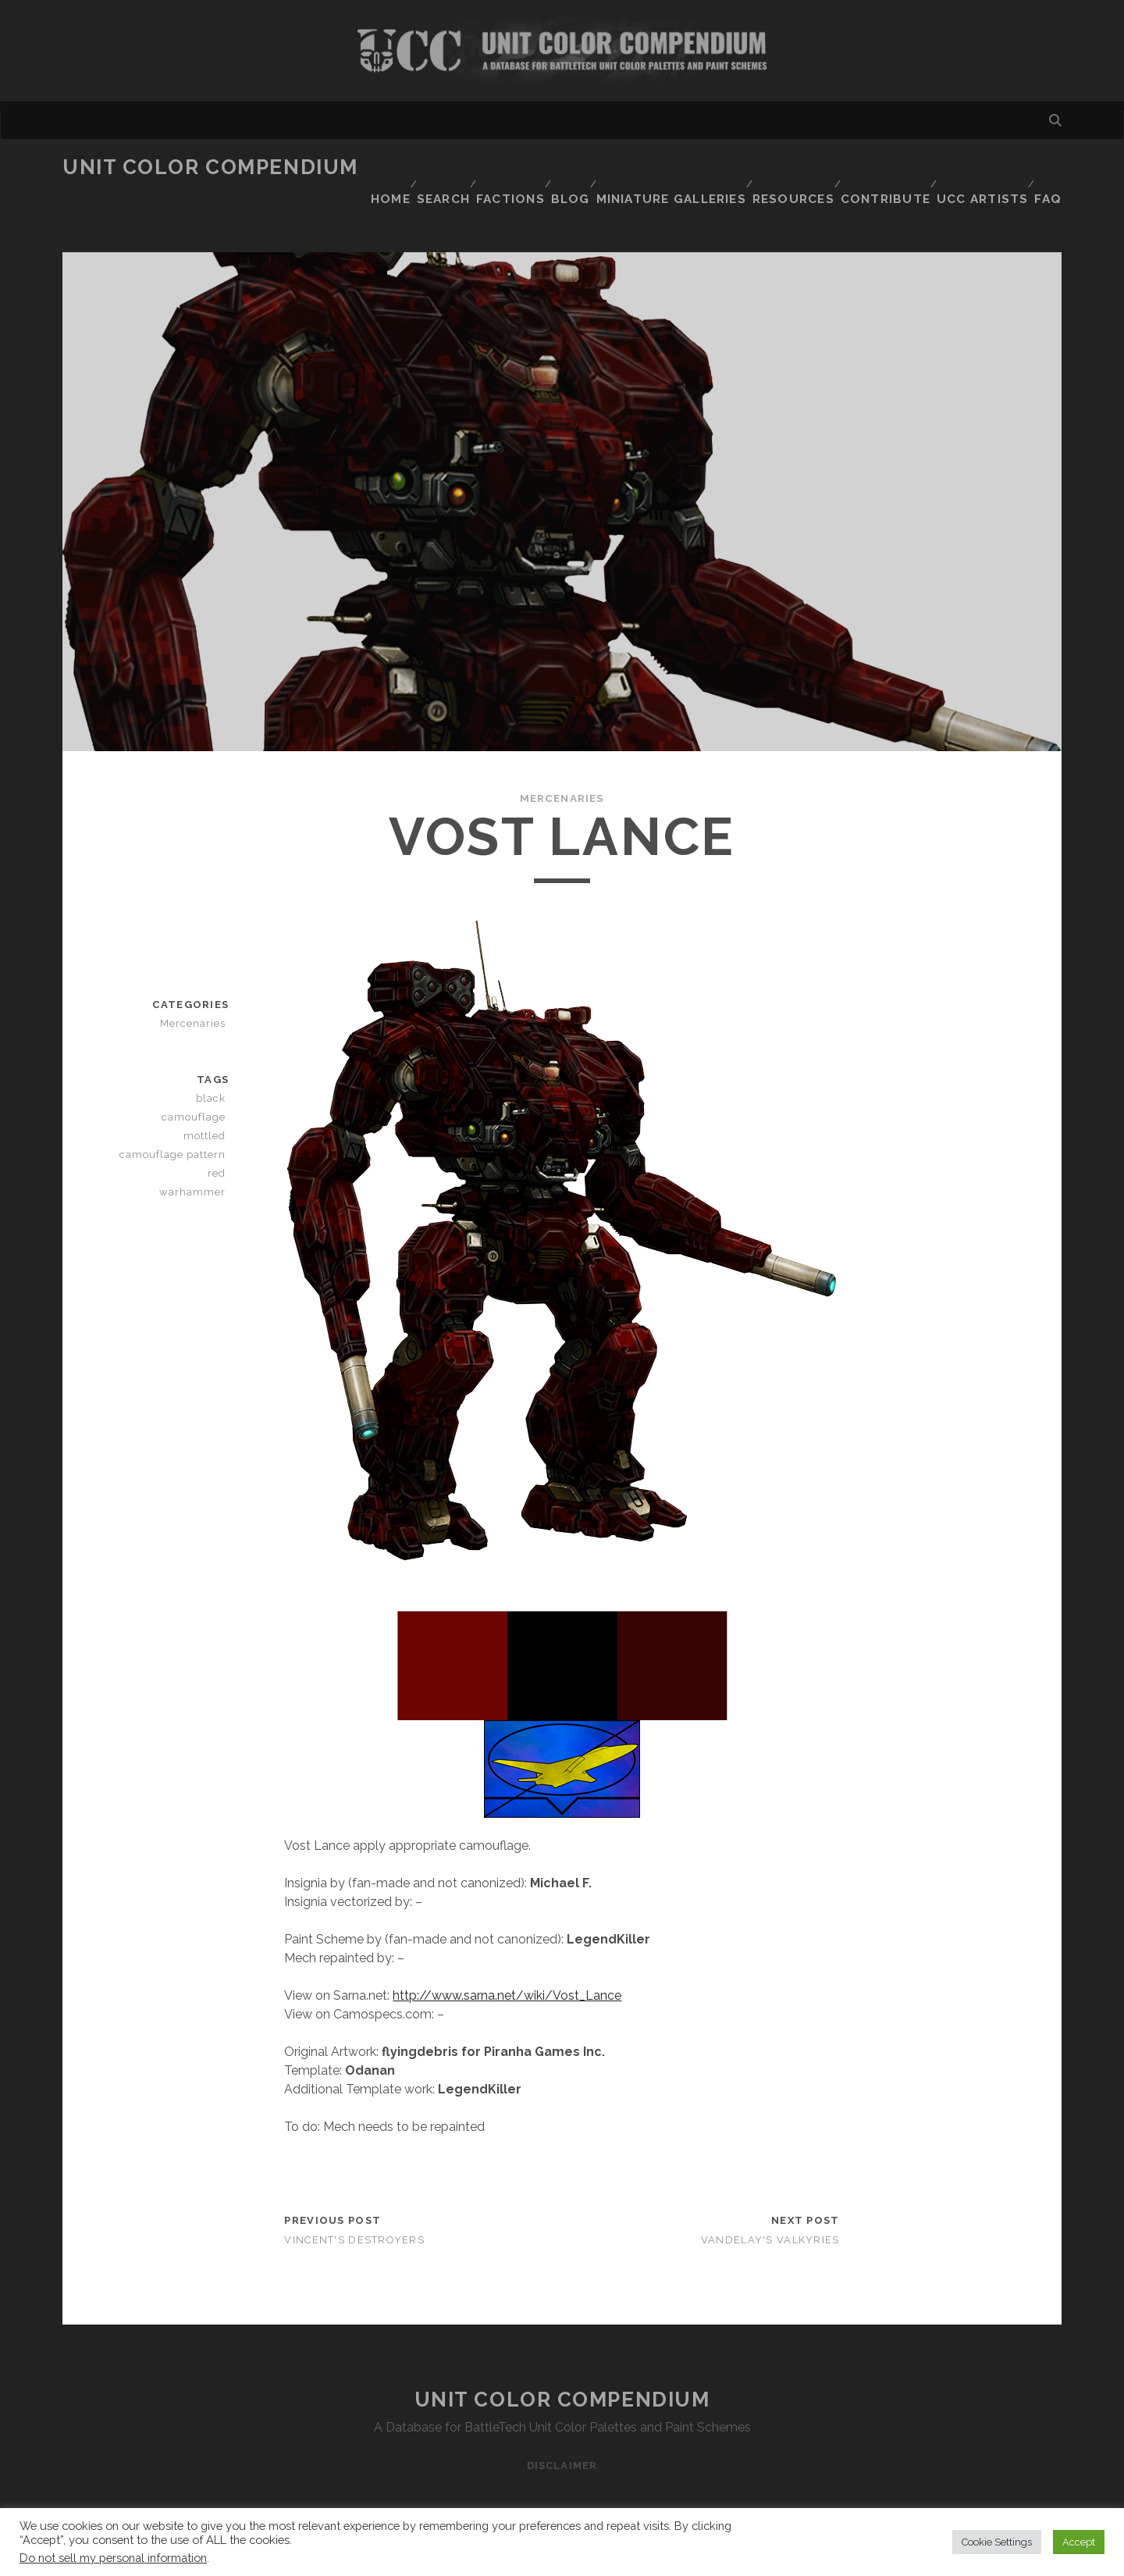 This screenshot has height=2576, width=1124. I want to click on Disclaimer, so click(561, 2438).